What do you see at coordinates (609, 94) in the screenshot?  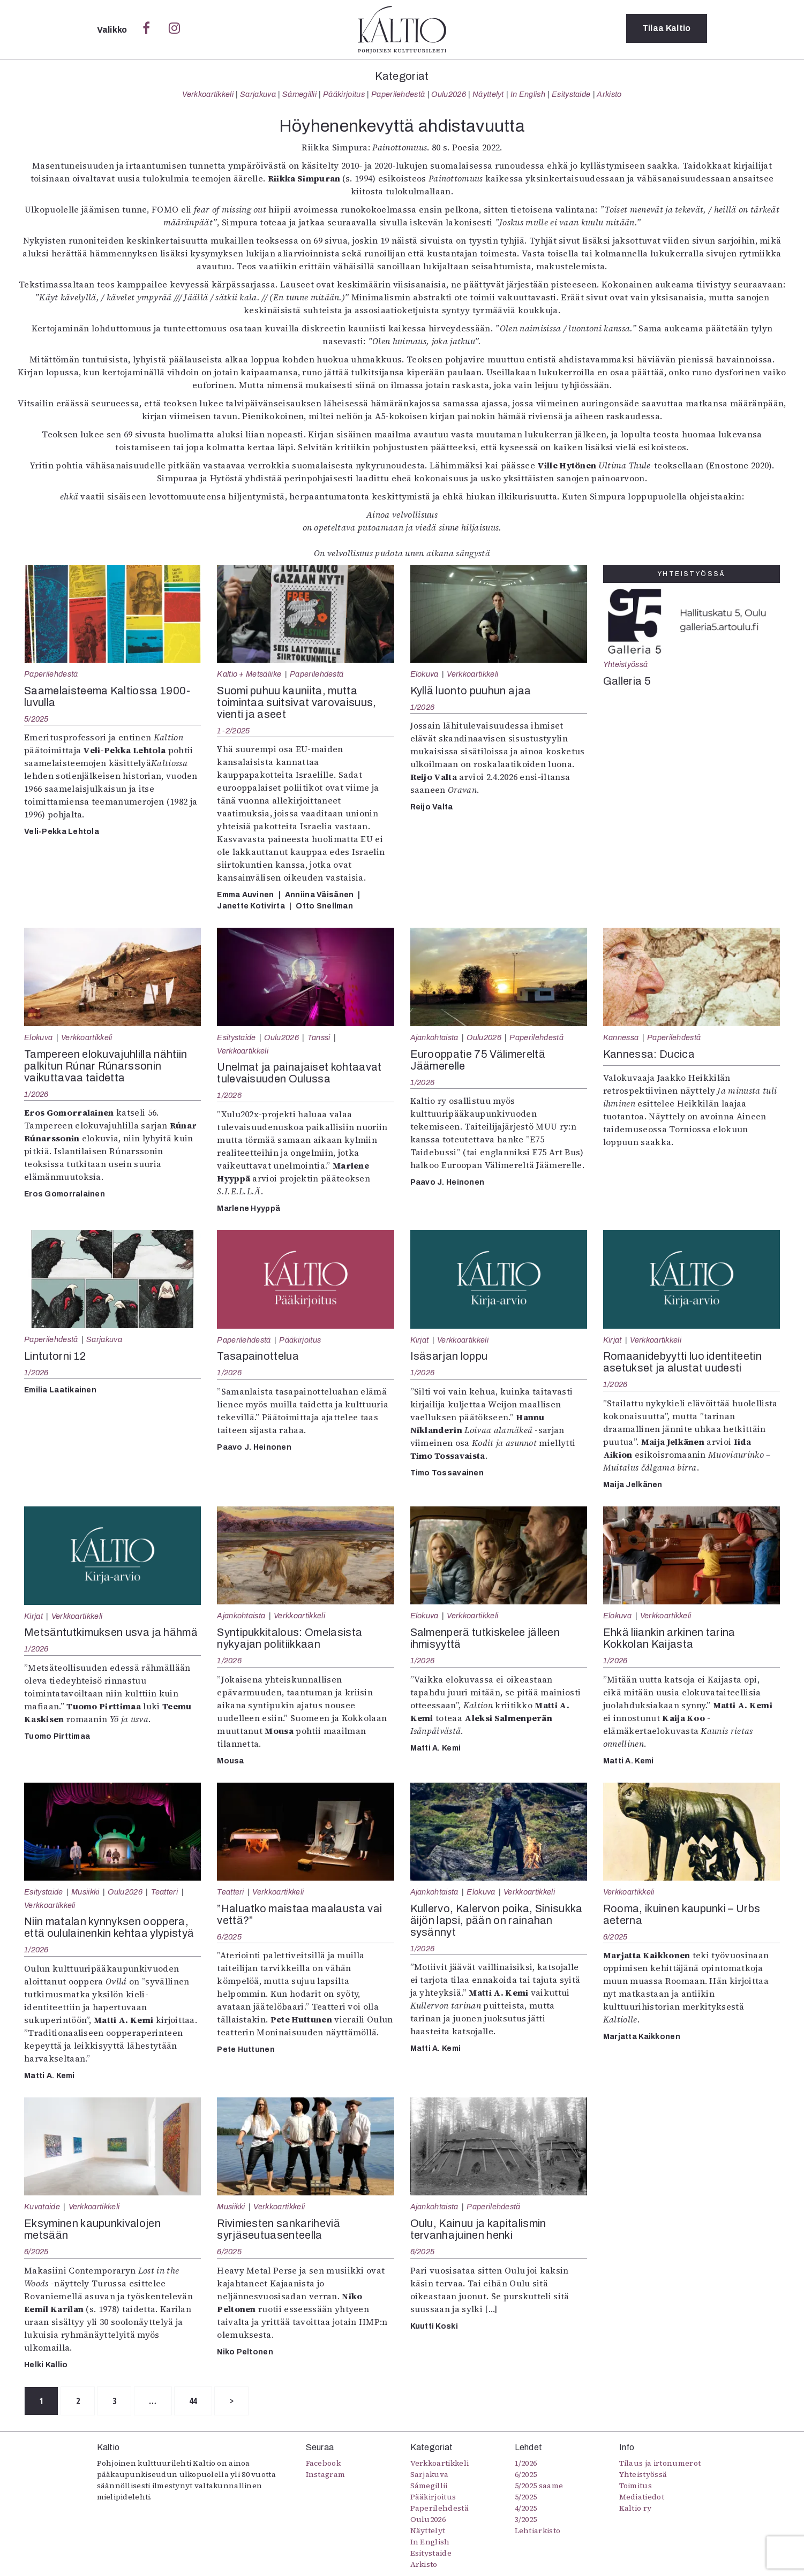 I see `Arkisto` at bounding box center [609, 94].